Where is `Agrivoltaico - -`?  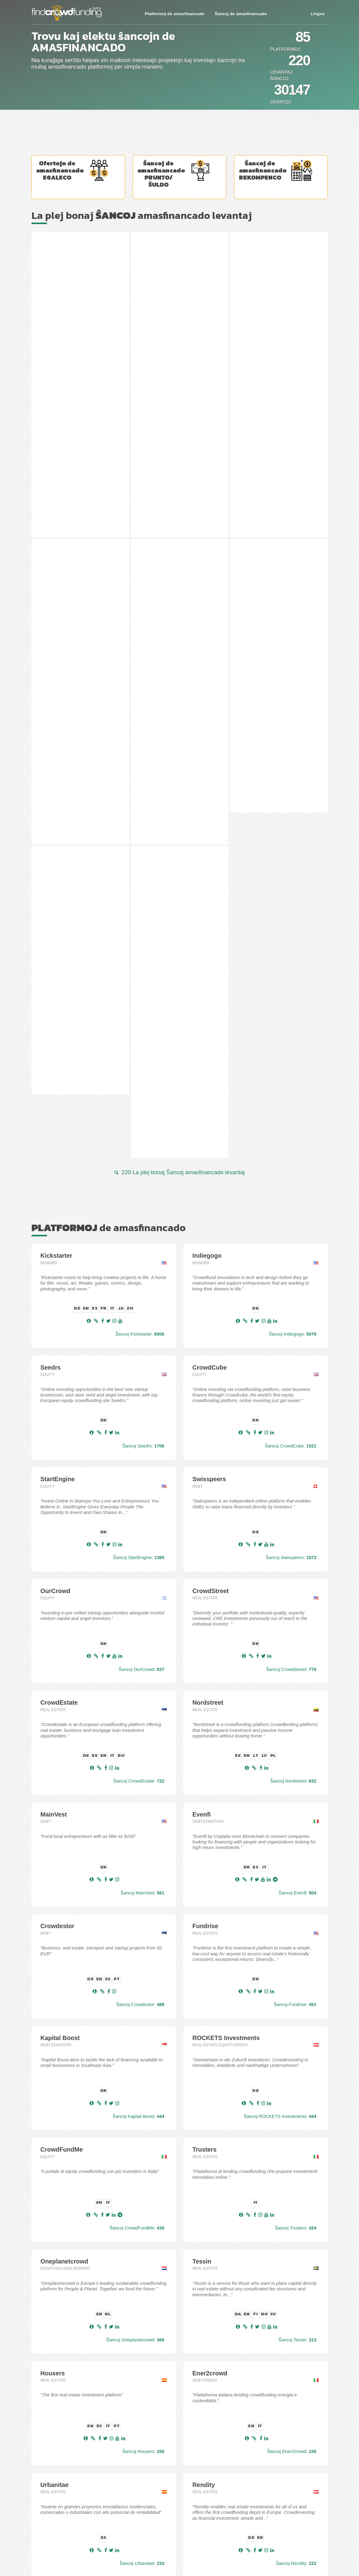 Agrivoltaico - - is located at coordinates (254, 470).